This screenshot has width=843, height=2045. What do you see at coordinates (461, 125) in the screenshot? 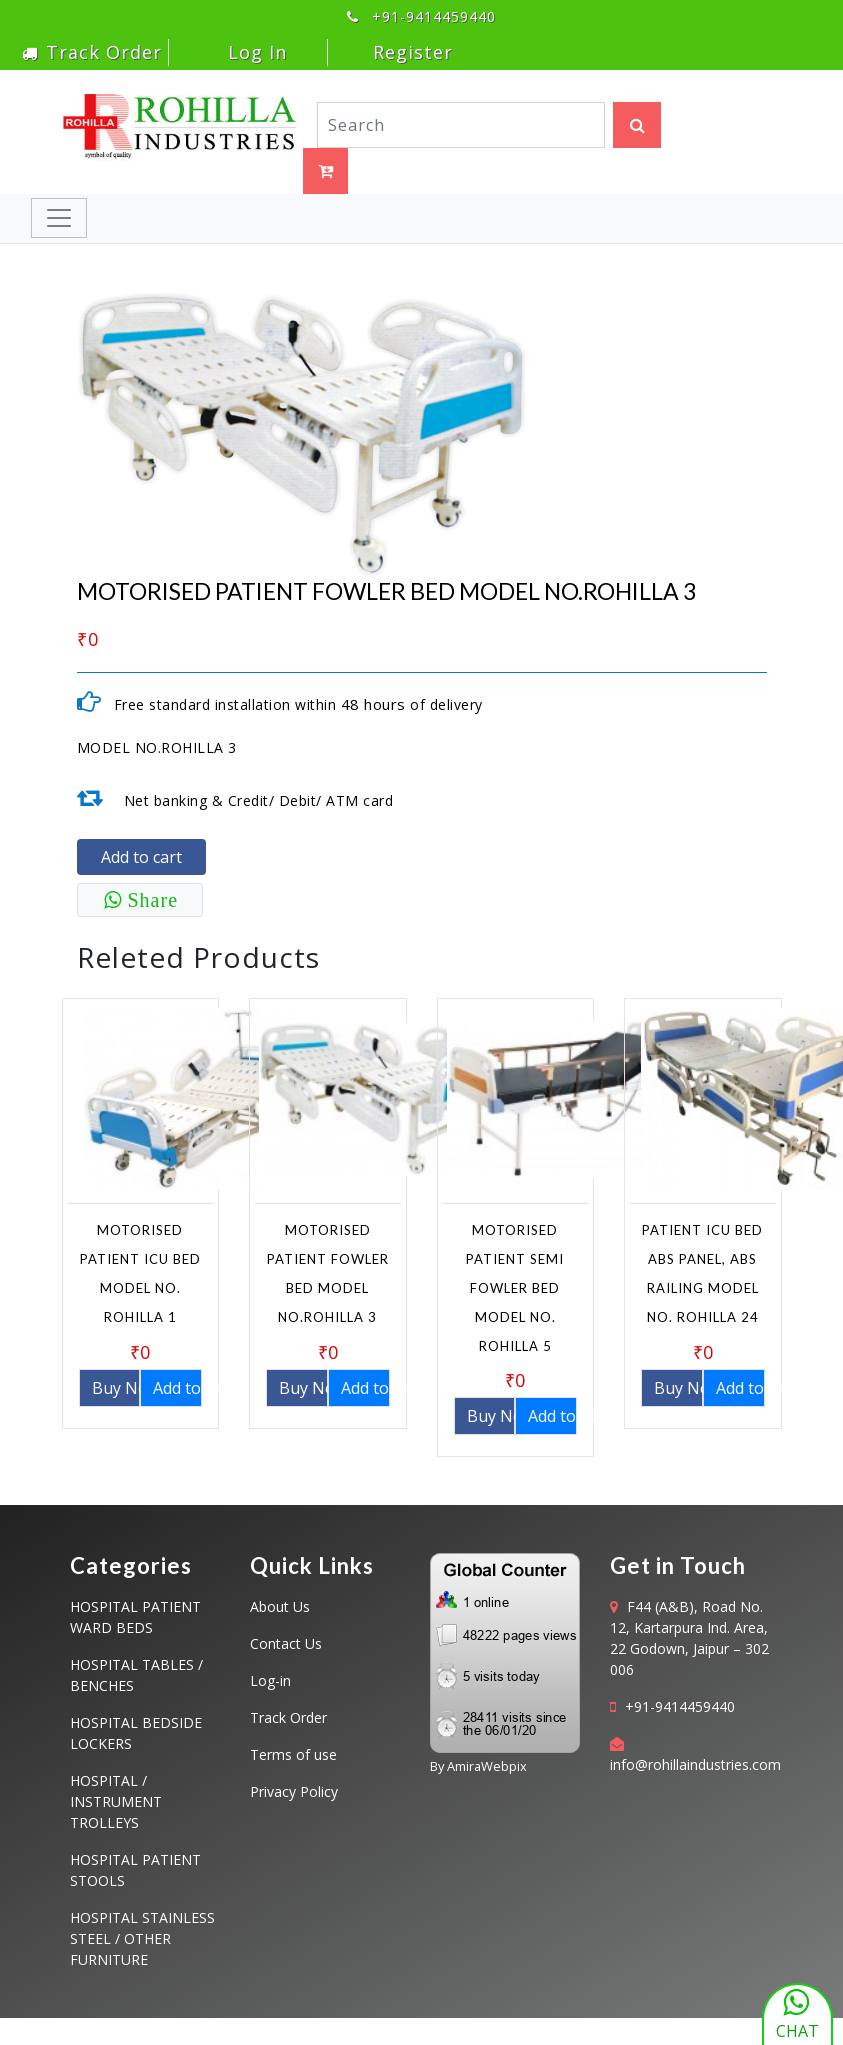
I see `[Search]` at bounding box center [461, 125].